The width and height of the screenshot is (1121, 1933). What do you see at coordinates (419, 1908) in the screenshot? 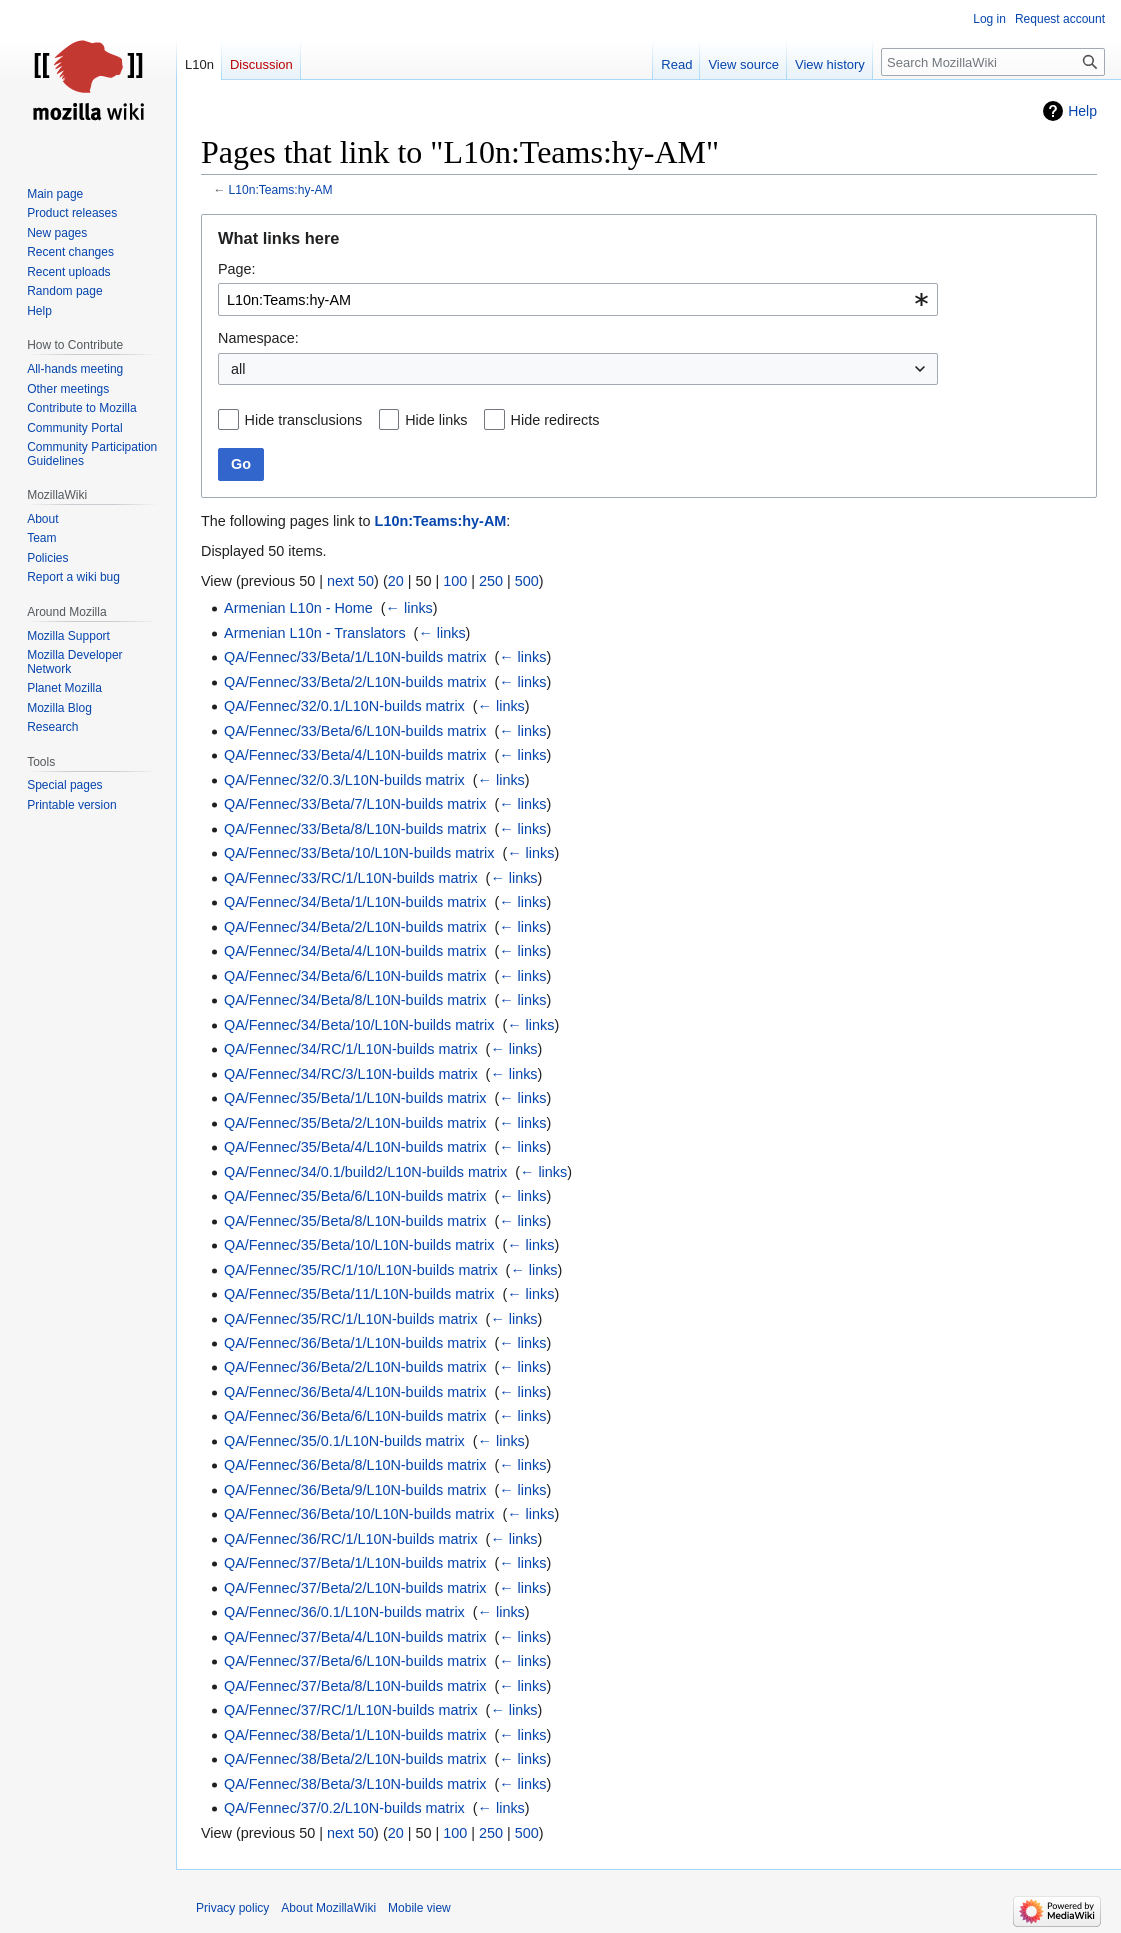
I see `Mobile view` at bounding box center [419, 1908].